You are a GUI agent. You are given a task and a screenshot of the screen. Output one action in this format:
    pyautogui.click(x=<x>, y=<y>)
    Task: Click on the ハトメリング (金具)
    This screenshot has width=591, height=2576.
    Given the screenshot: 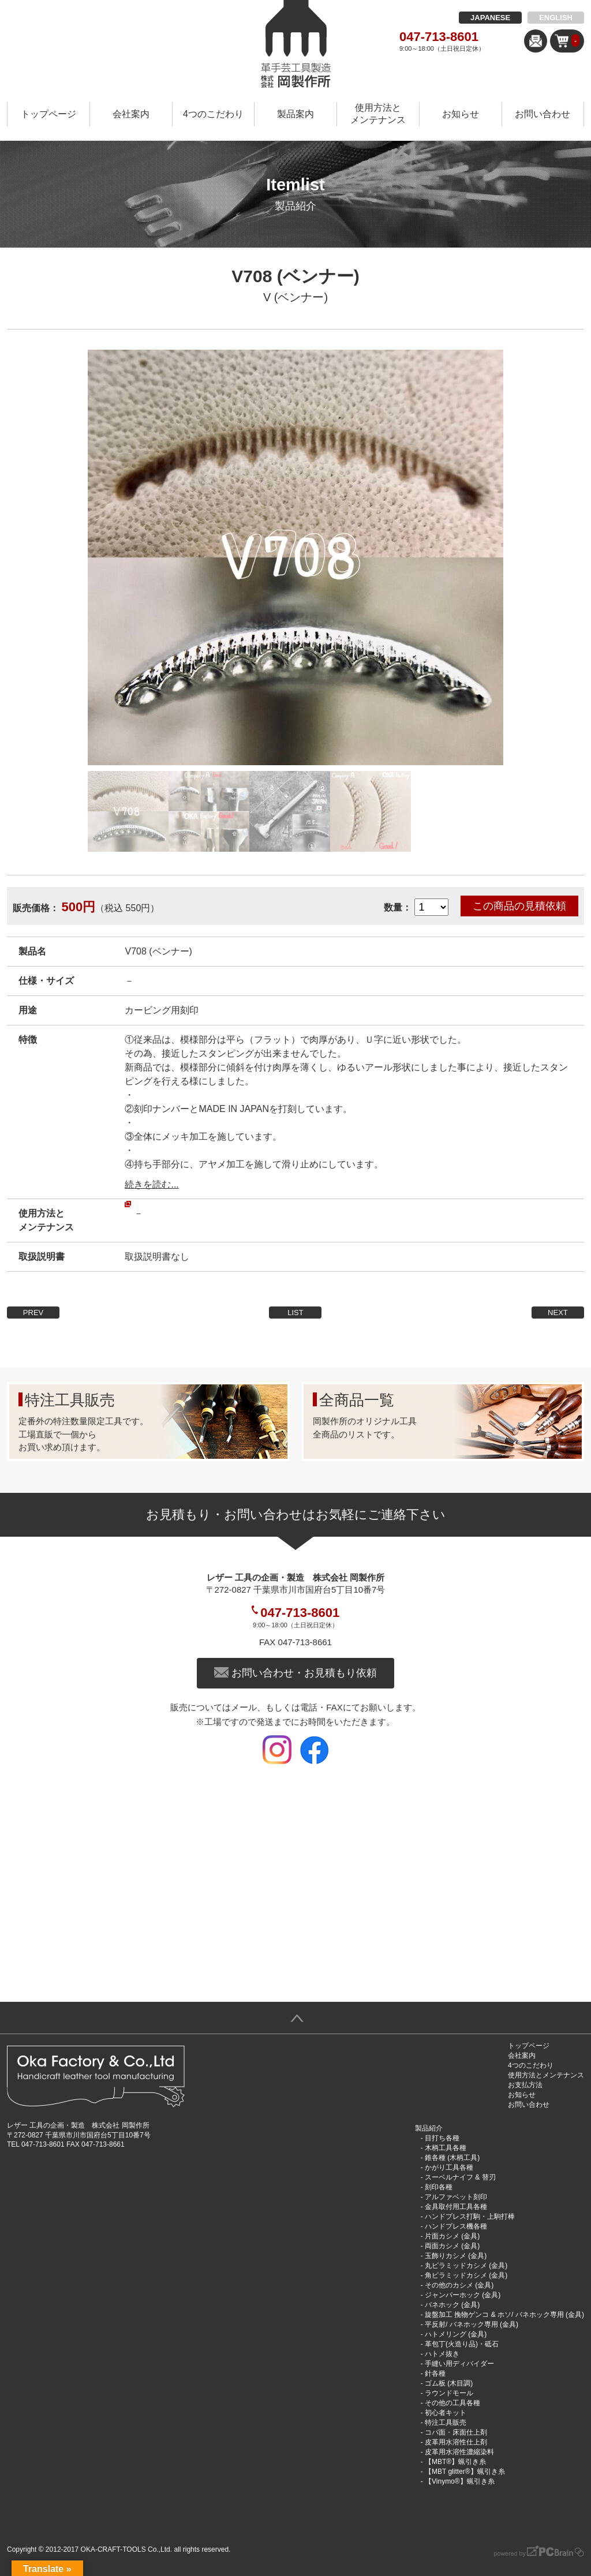 What is the action you would take?
    pyautogui.click(x=456, y=2334)
    